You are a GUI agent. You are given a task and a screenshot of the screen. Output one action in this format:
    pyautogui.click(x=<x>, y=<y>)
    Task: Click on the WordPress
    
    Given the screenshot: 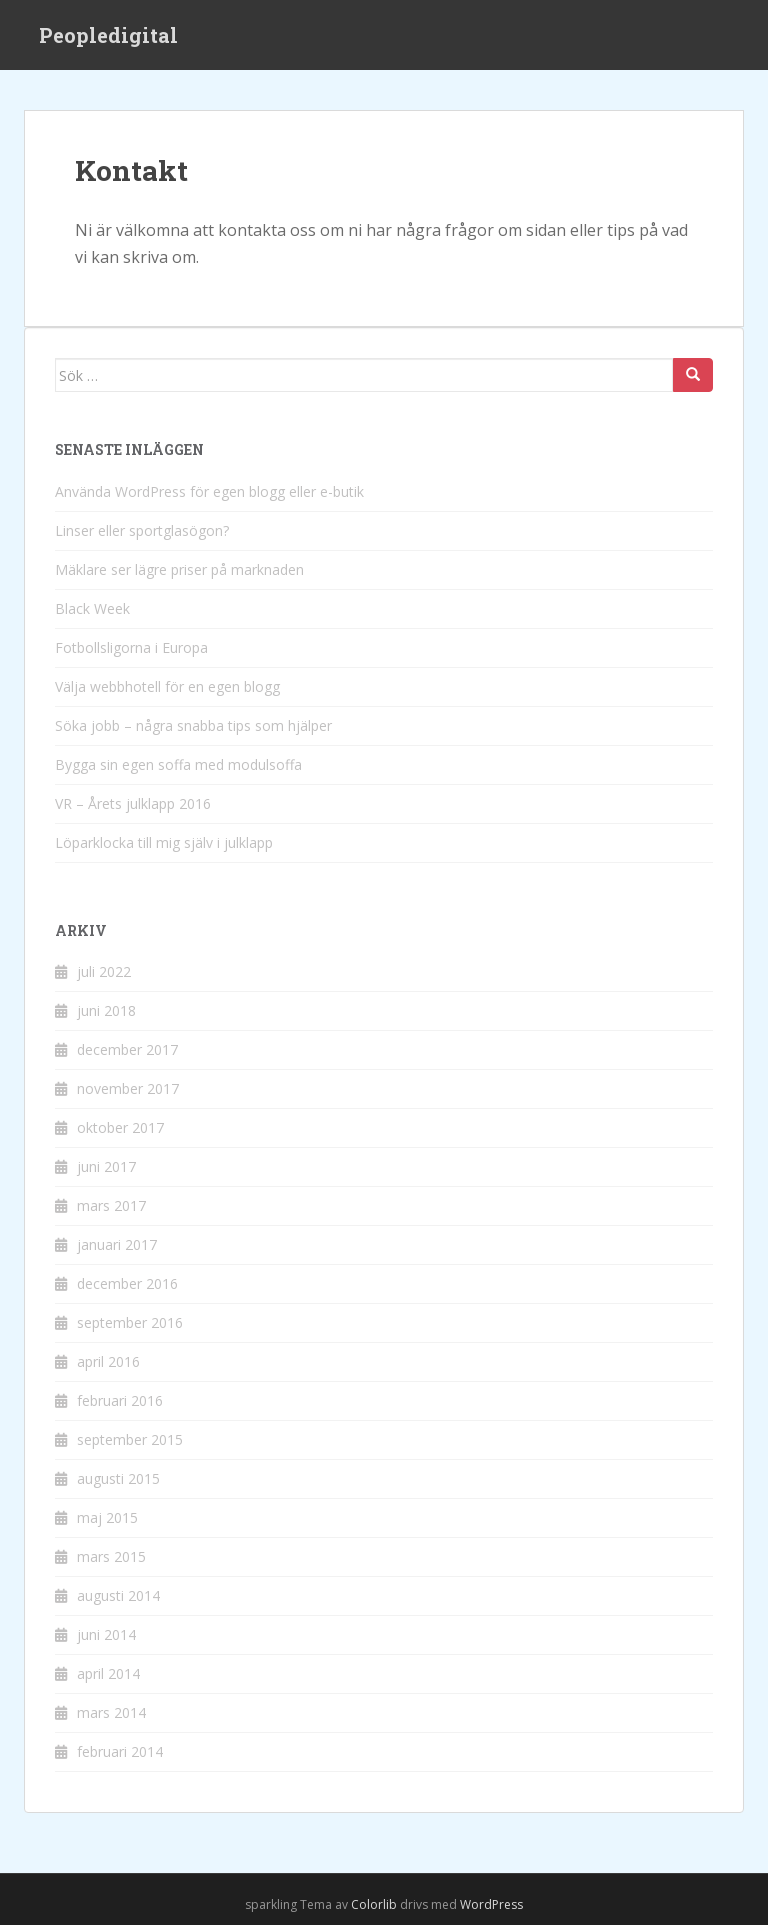 What is the action you would take?
    pyautogui.click(x=491, y=1904)
    